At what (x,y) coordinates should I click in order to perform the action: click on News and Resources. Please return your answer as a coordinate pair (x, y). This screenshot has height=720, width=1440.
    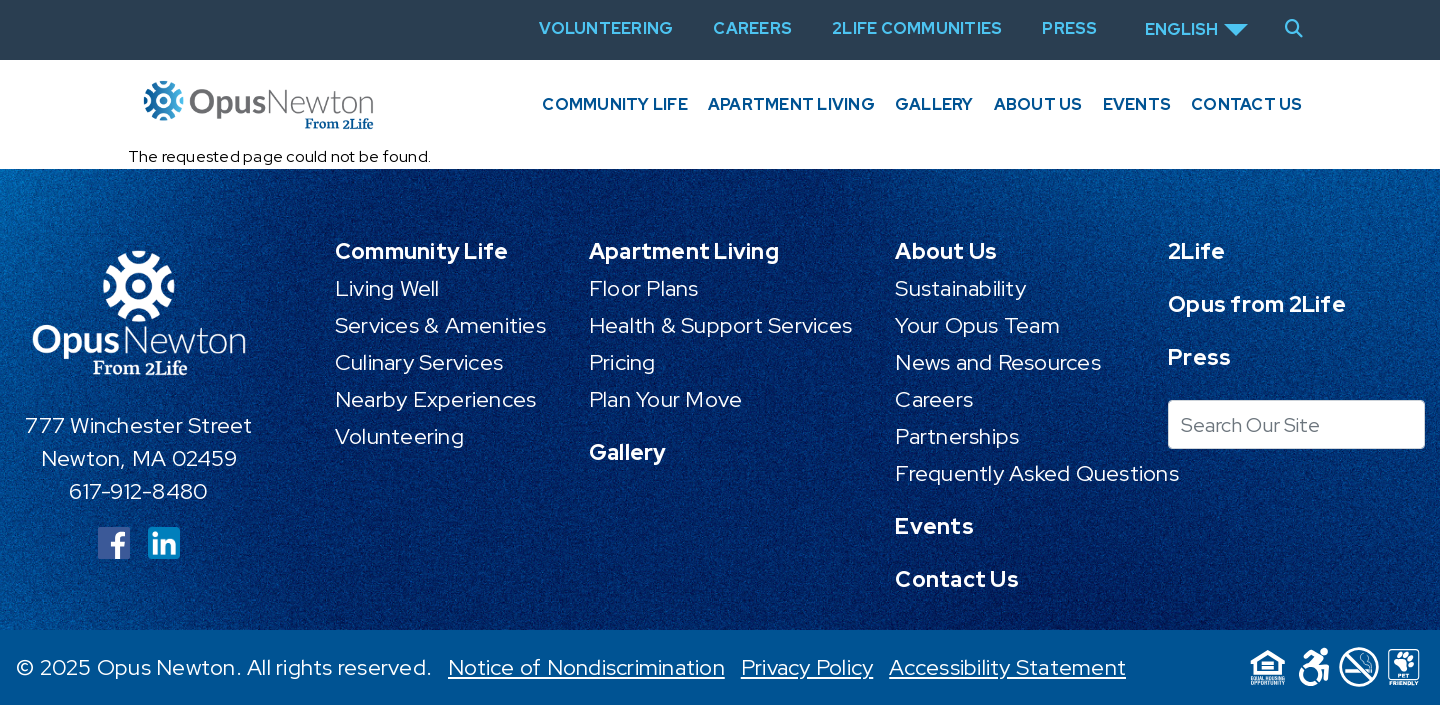
    Looking at the image, I should click on (998, 362).